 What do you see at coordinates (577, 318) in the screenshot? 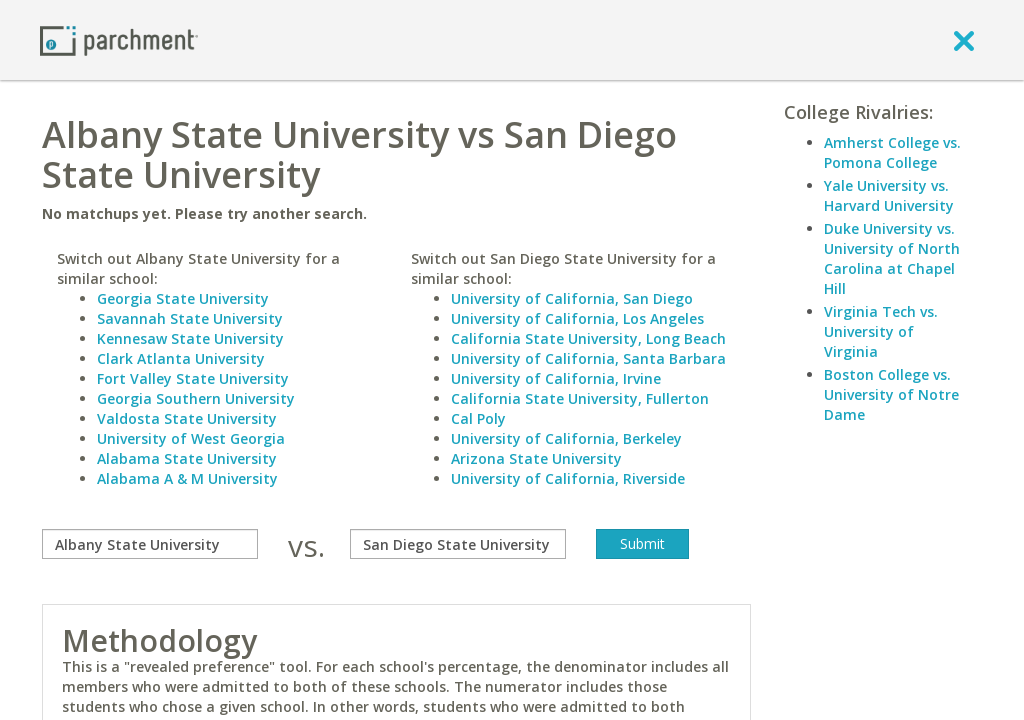
I see `University of California, Los Angeles` at bounding box center [577, 318].